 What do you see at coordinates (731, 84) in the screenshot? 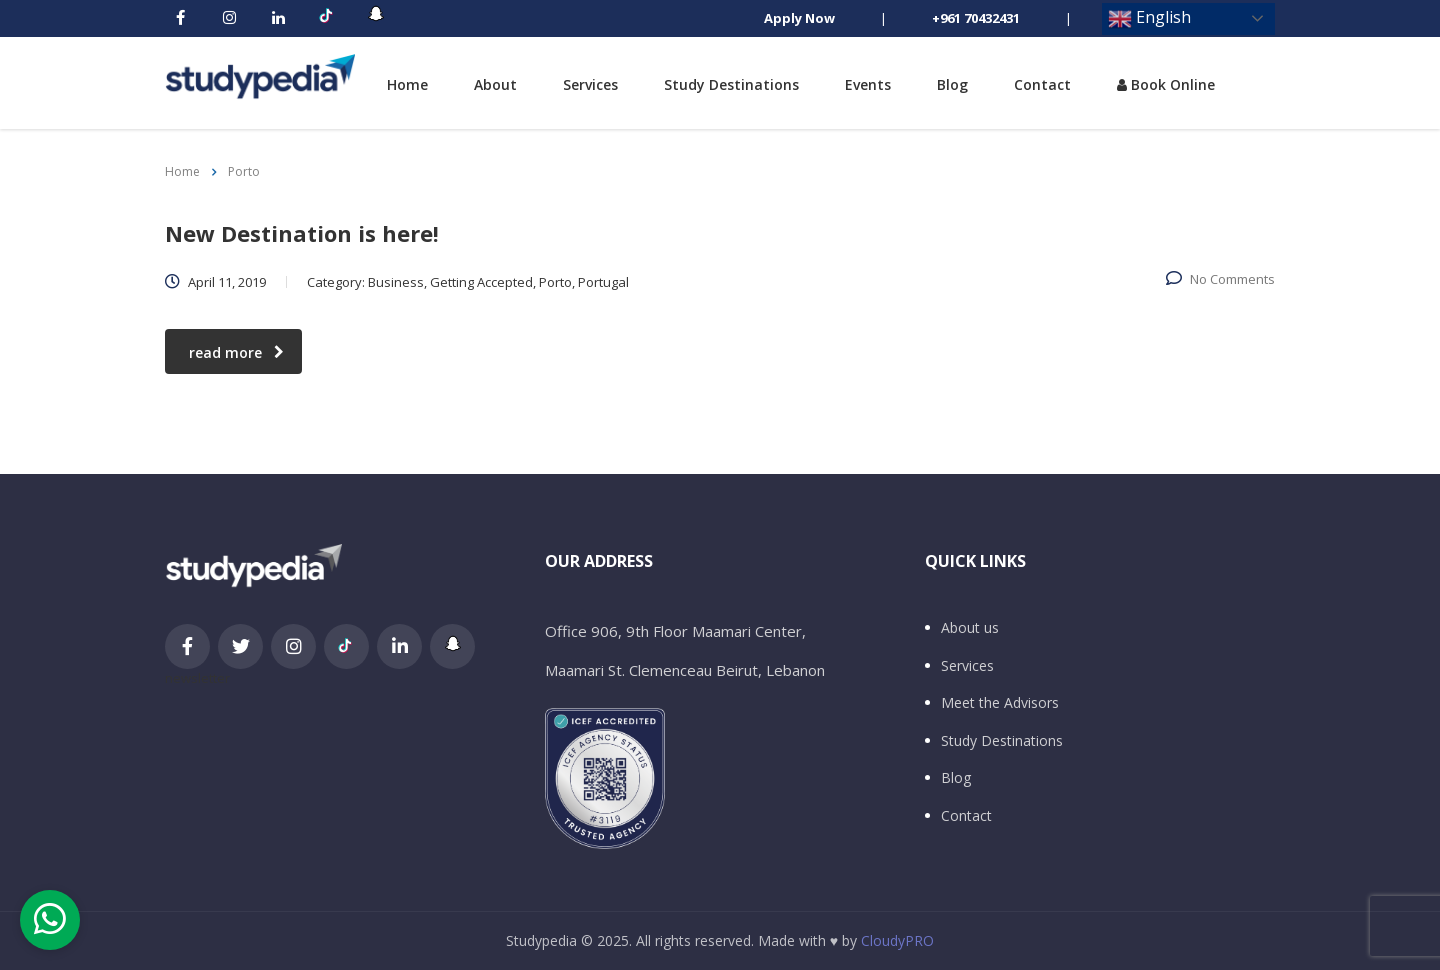
I see `Study Destinations` at bounding box center [731, 84].